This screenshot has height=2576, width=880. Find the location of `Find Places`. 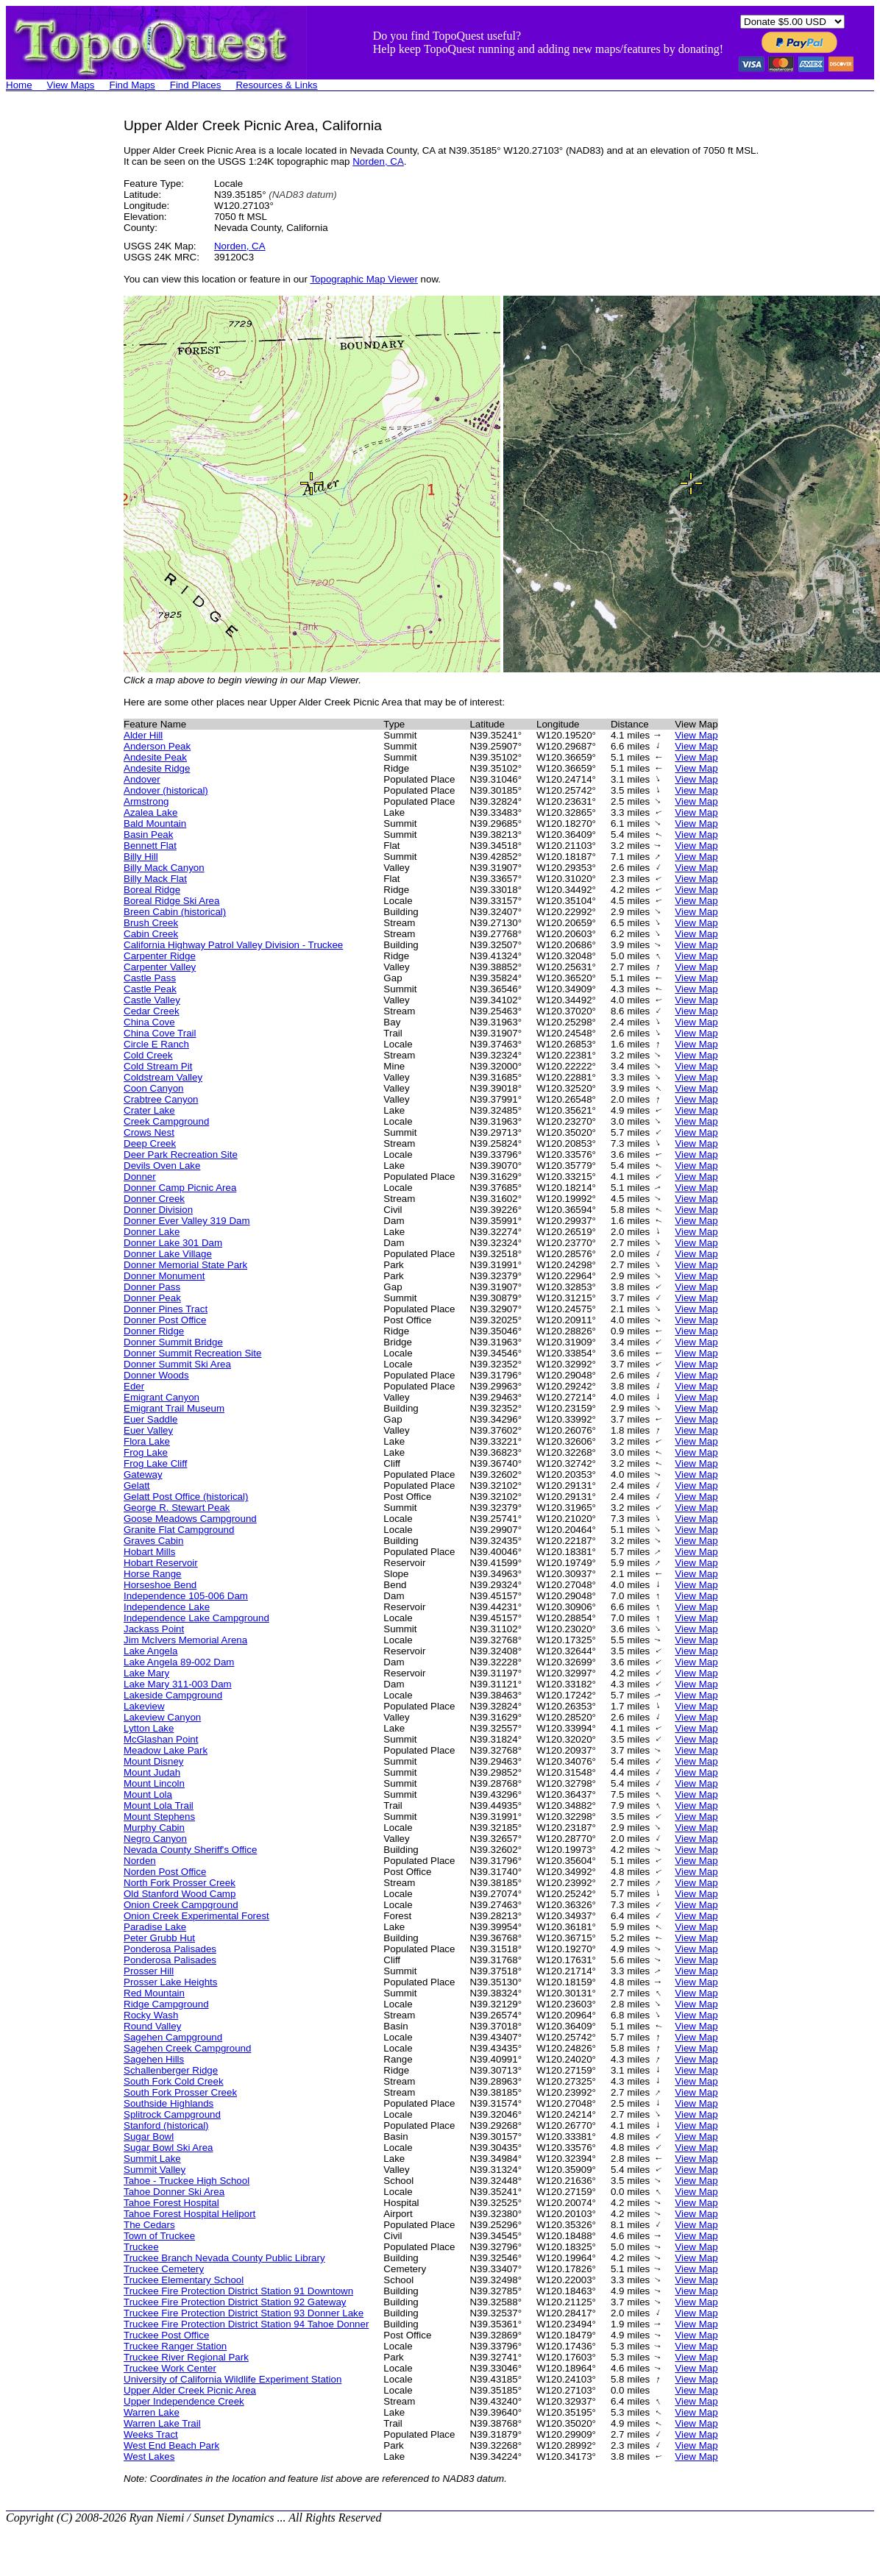

Find Places is located at coordinates (195, 84).